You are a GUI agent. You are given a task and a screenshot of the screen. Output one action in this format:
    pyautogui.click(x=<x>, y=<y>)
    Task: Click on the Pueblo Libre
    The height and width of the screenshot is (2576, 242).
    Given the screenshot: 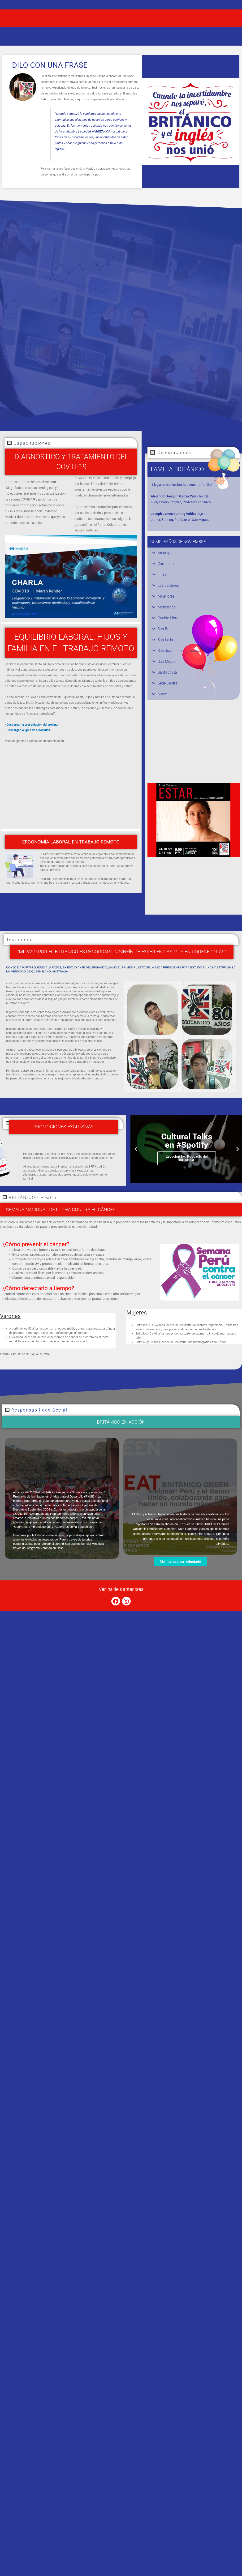 What is the action you would take?
    pyautogui.click(x=168, y=618)
    